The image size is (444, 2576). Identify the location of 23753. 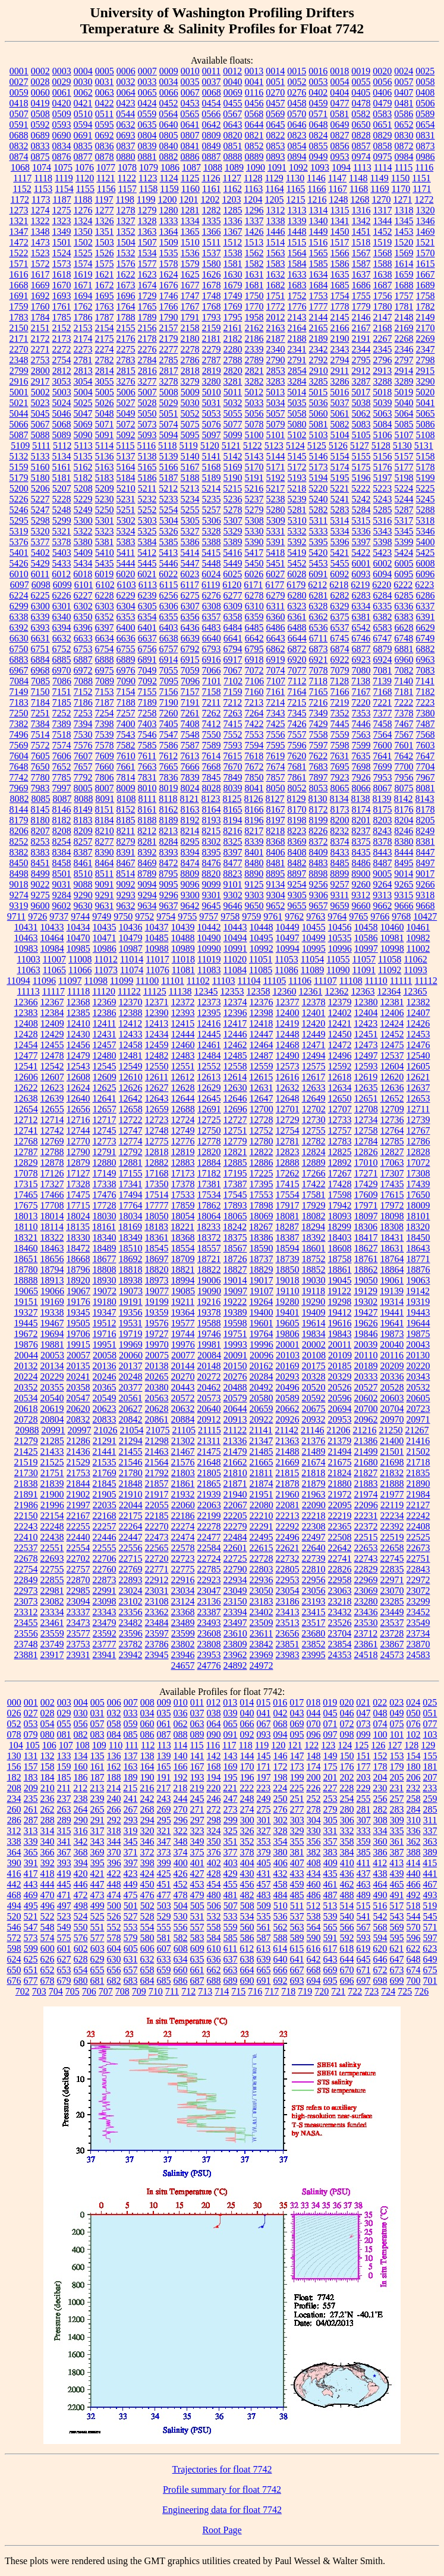
(78, 1644).